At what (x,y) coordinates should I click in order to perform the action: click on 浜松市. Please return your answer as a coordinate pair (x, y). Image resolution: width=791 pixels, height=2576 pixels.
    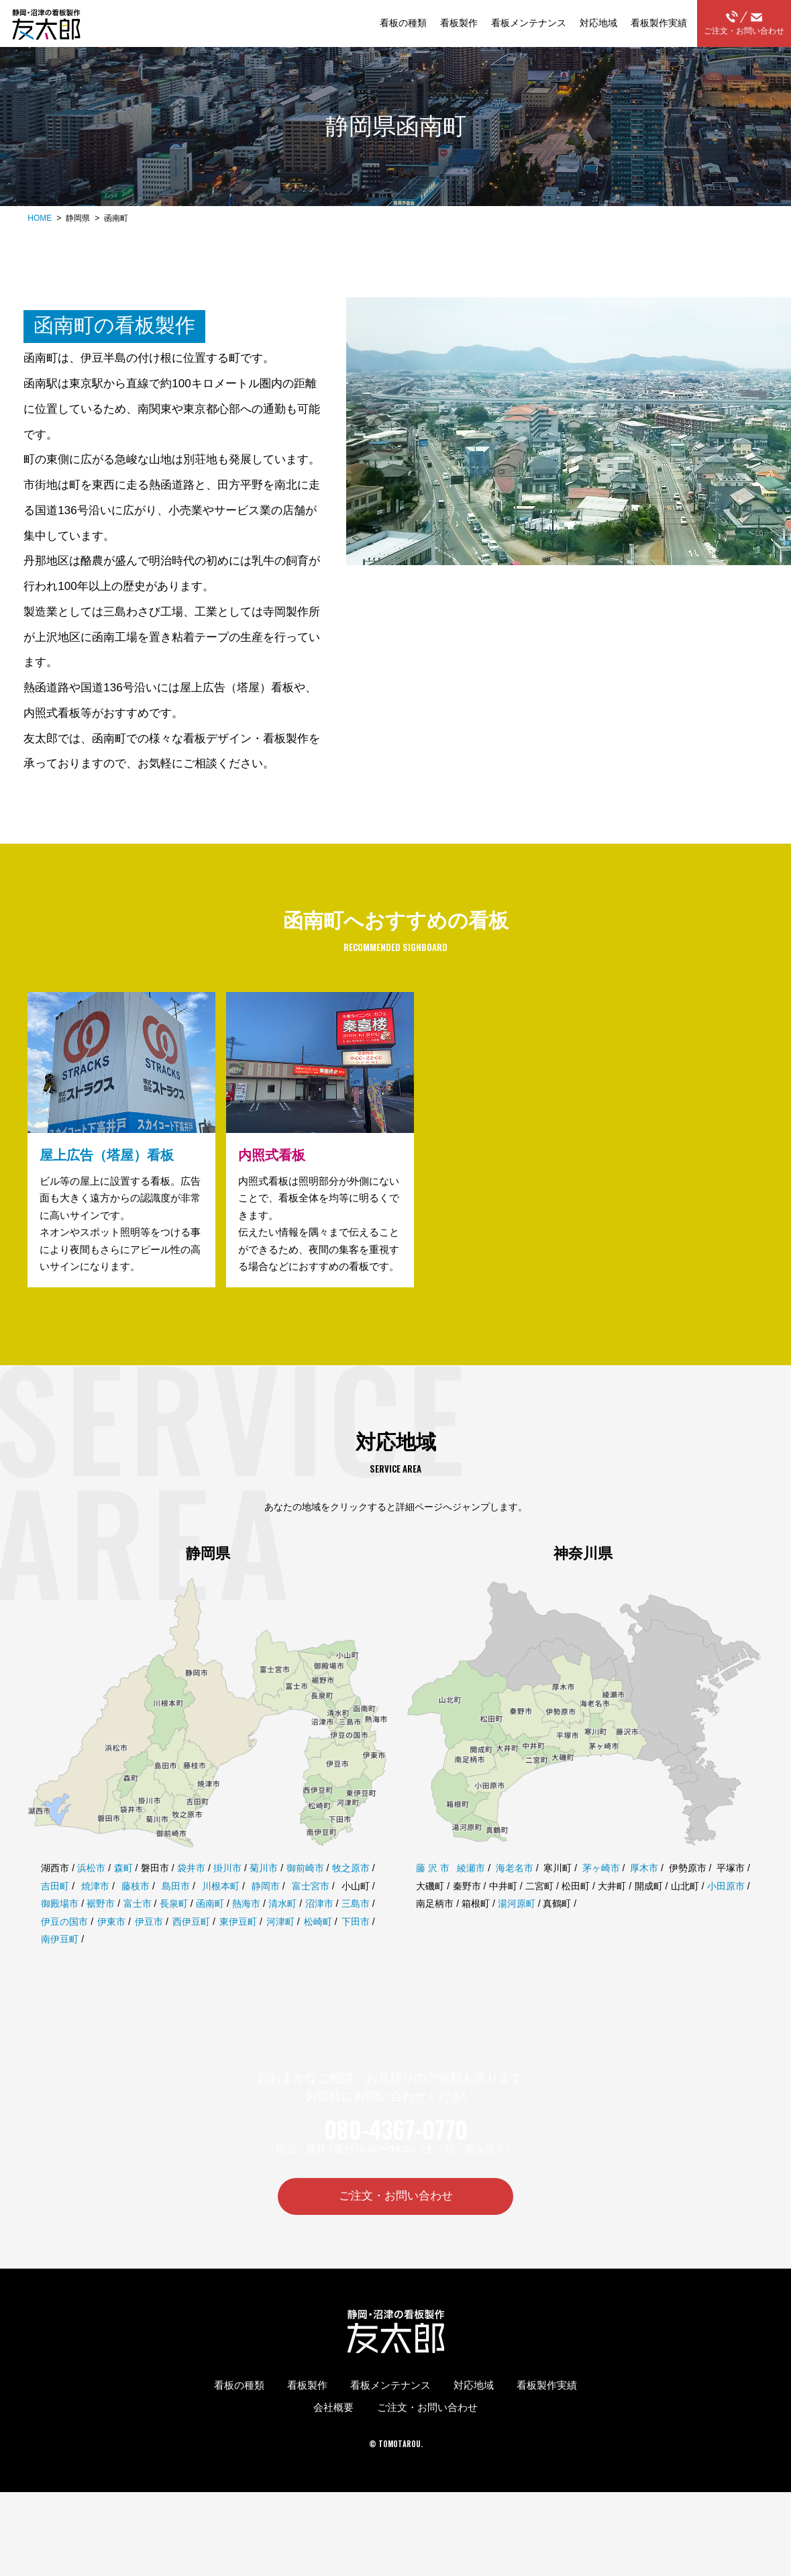
    Looking at the image, I should click on (91, 1895).